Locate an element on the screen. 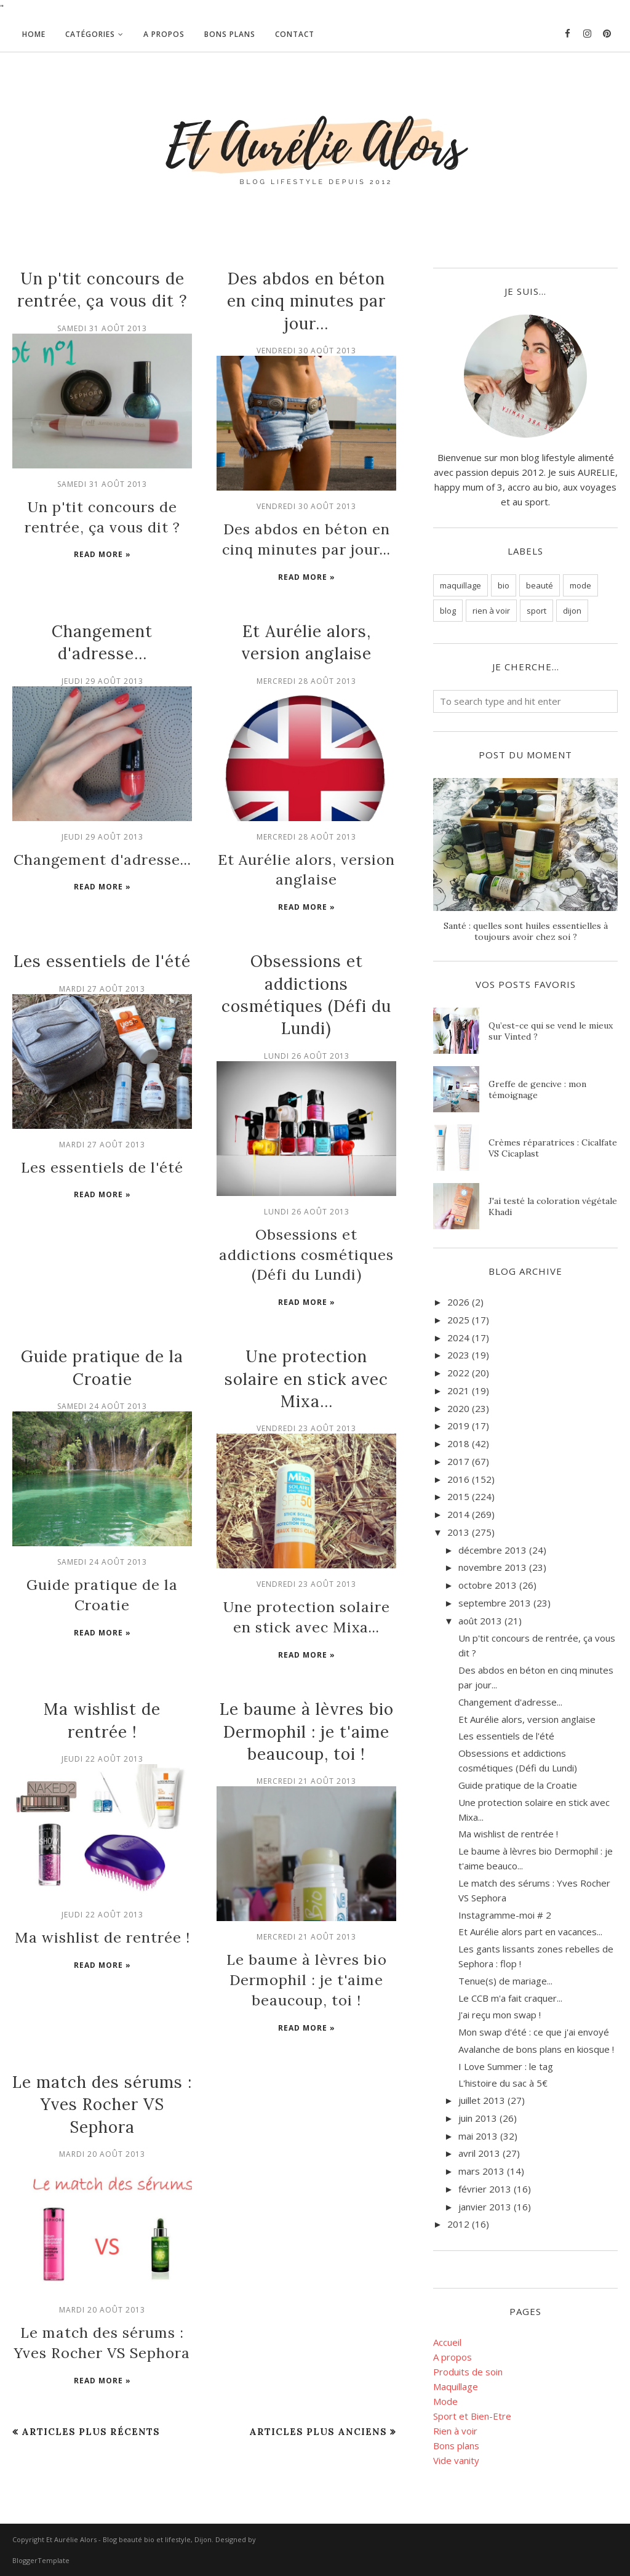  maquillage is located at coordinates (460, 585).